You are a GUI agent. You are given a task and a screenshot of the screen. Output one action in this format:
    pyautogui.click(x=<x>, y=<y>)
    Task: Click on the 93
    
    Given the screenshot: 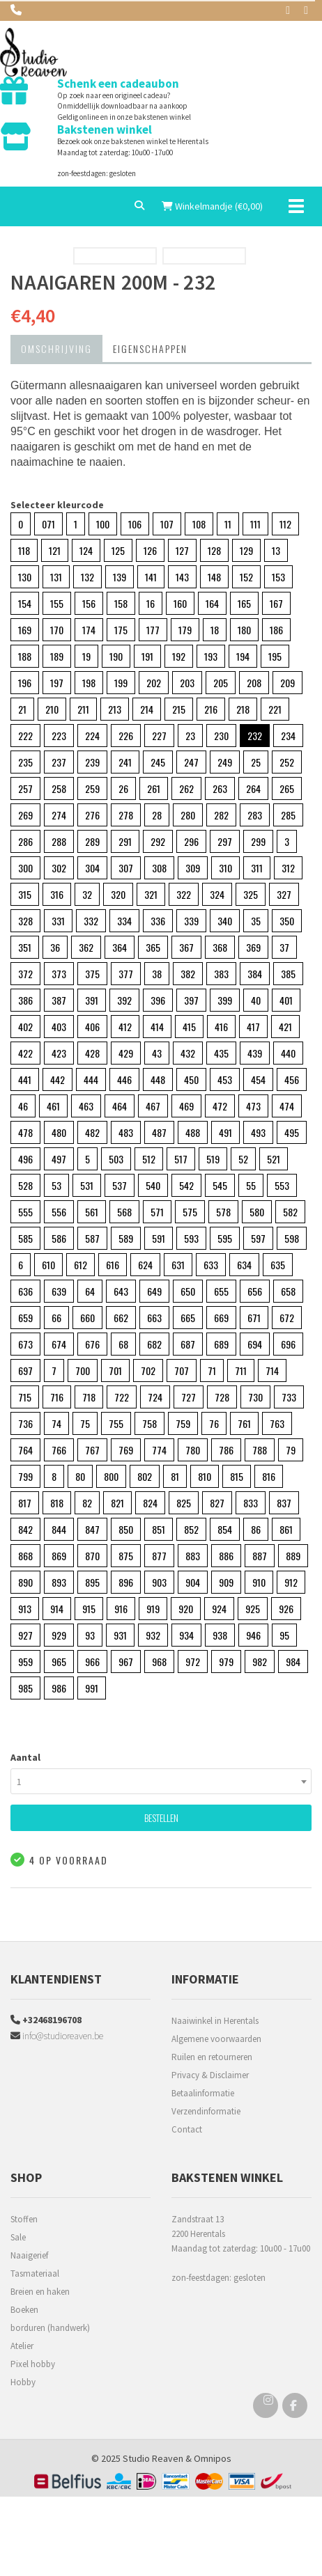 What is the action you would take?
    pyautogui.click(x=90, y=1635)
    